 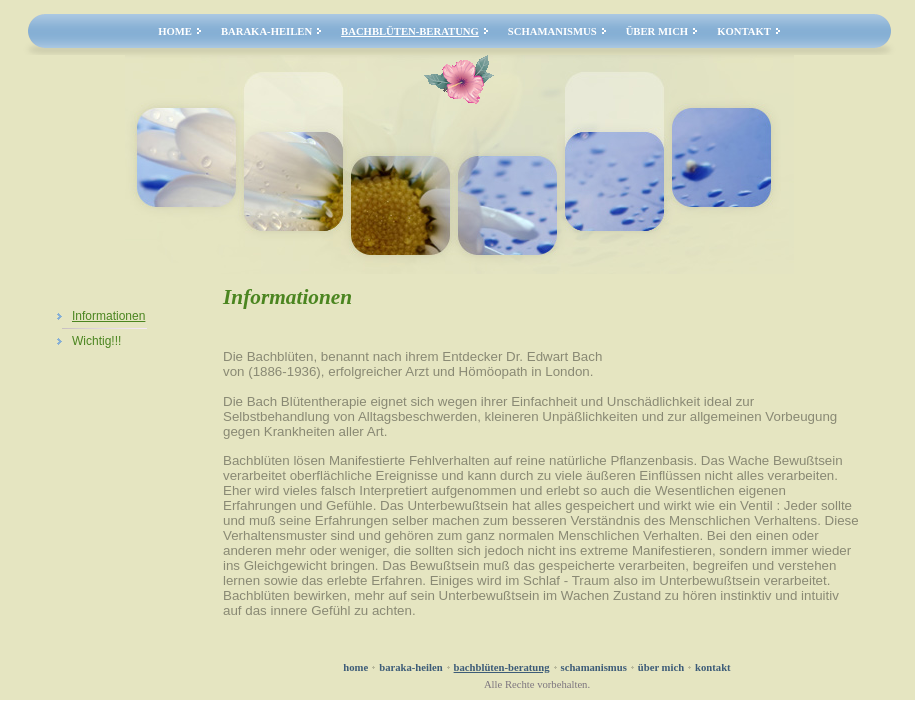 What do you see at coordinates (744, 31) in the screenshot?
I see `Kontakt` at bounding box center [744, 31].